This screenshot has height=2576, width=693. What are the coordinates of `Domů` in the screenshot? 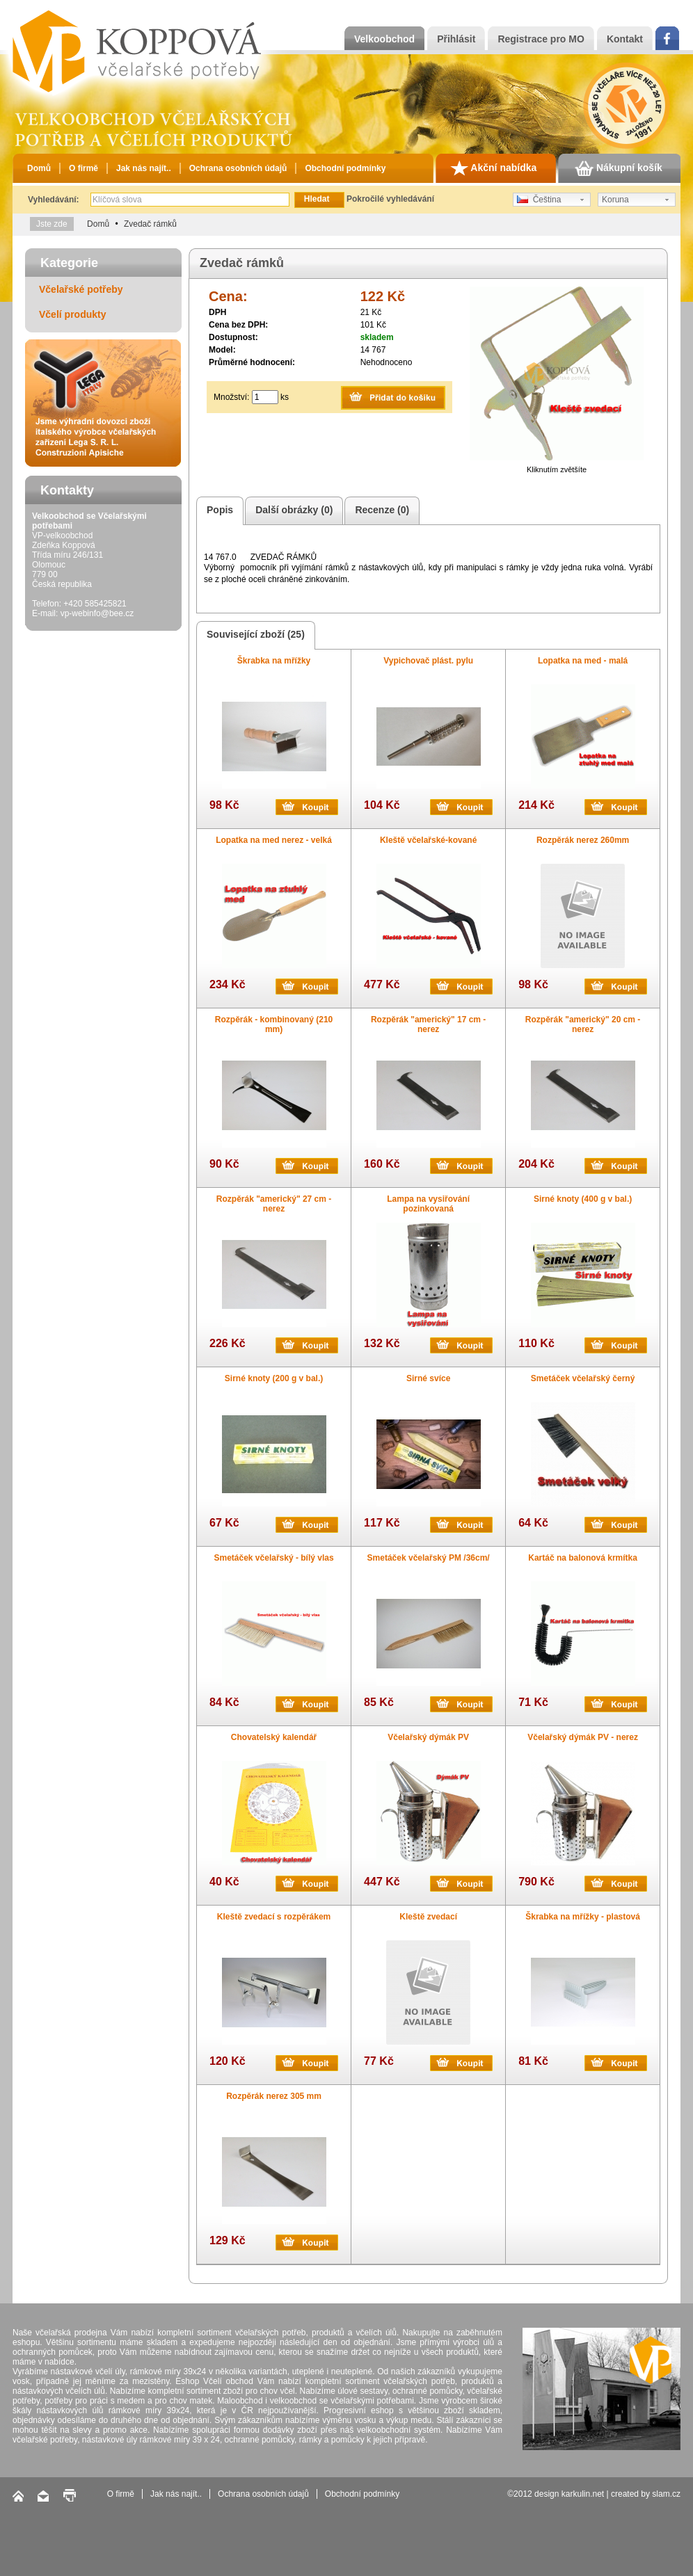 It's located at (39, 168).